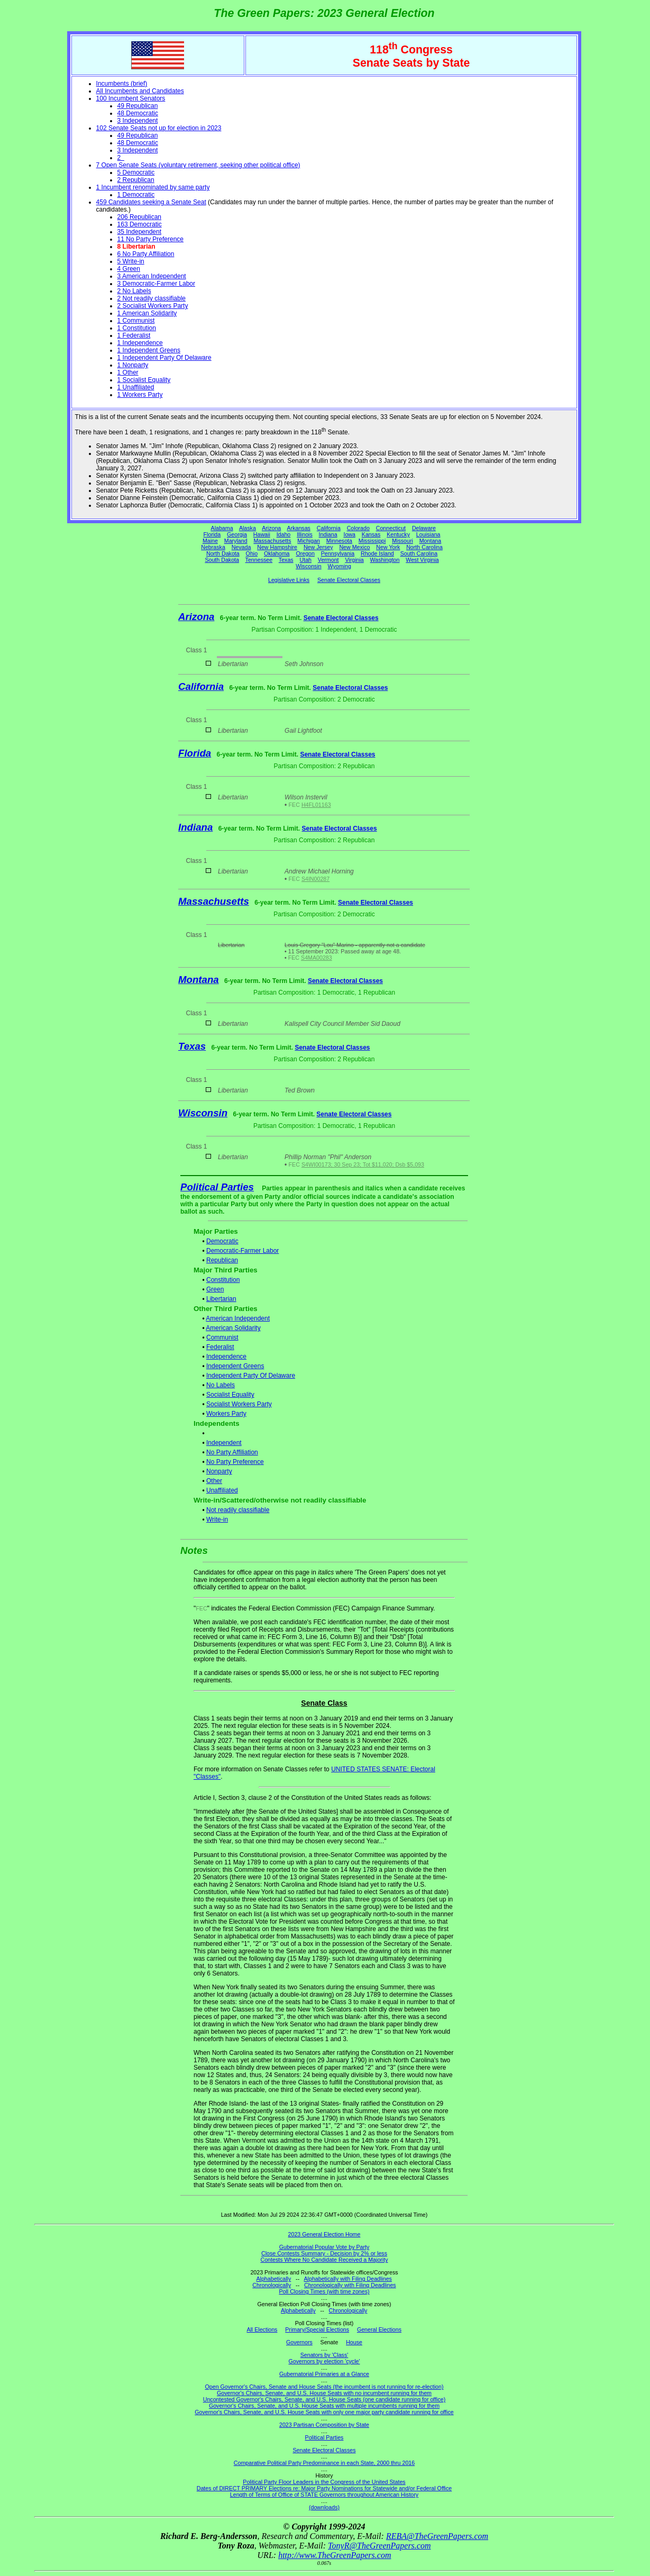 This screenshot has width=650, height=2576. I want to click on 3 American Independent, so click(151, 276).